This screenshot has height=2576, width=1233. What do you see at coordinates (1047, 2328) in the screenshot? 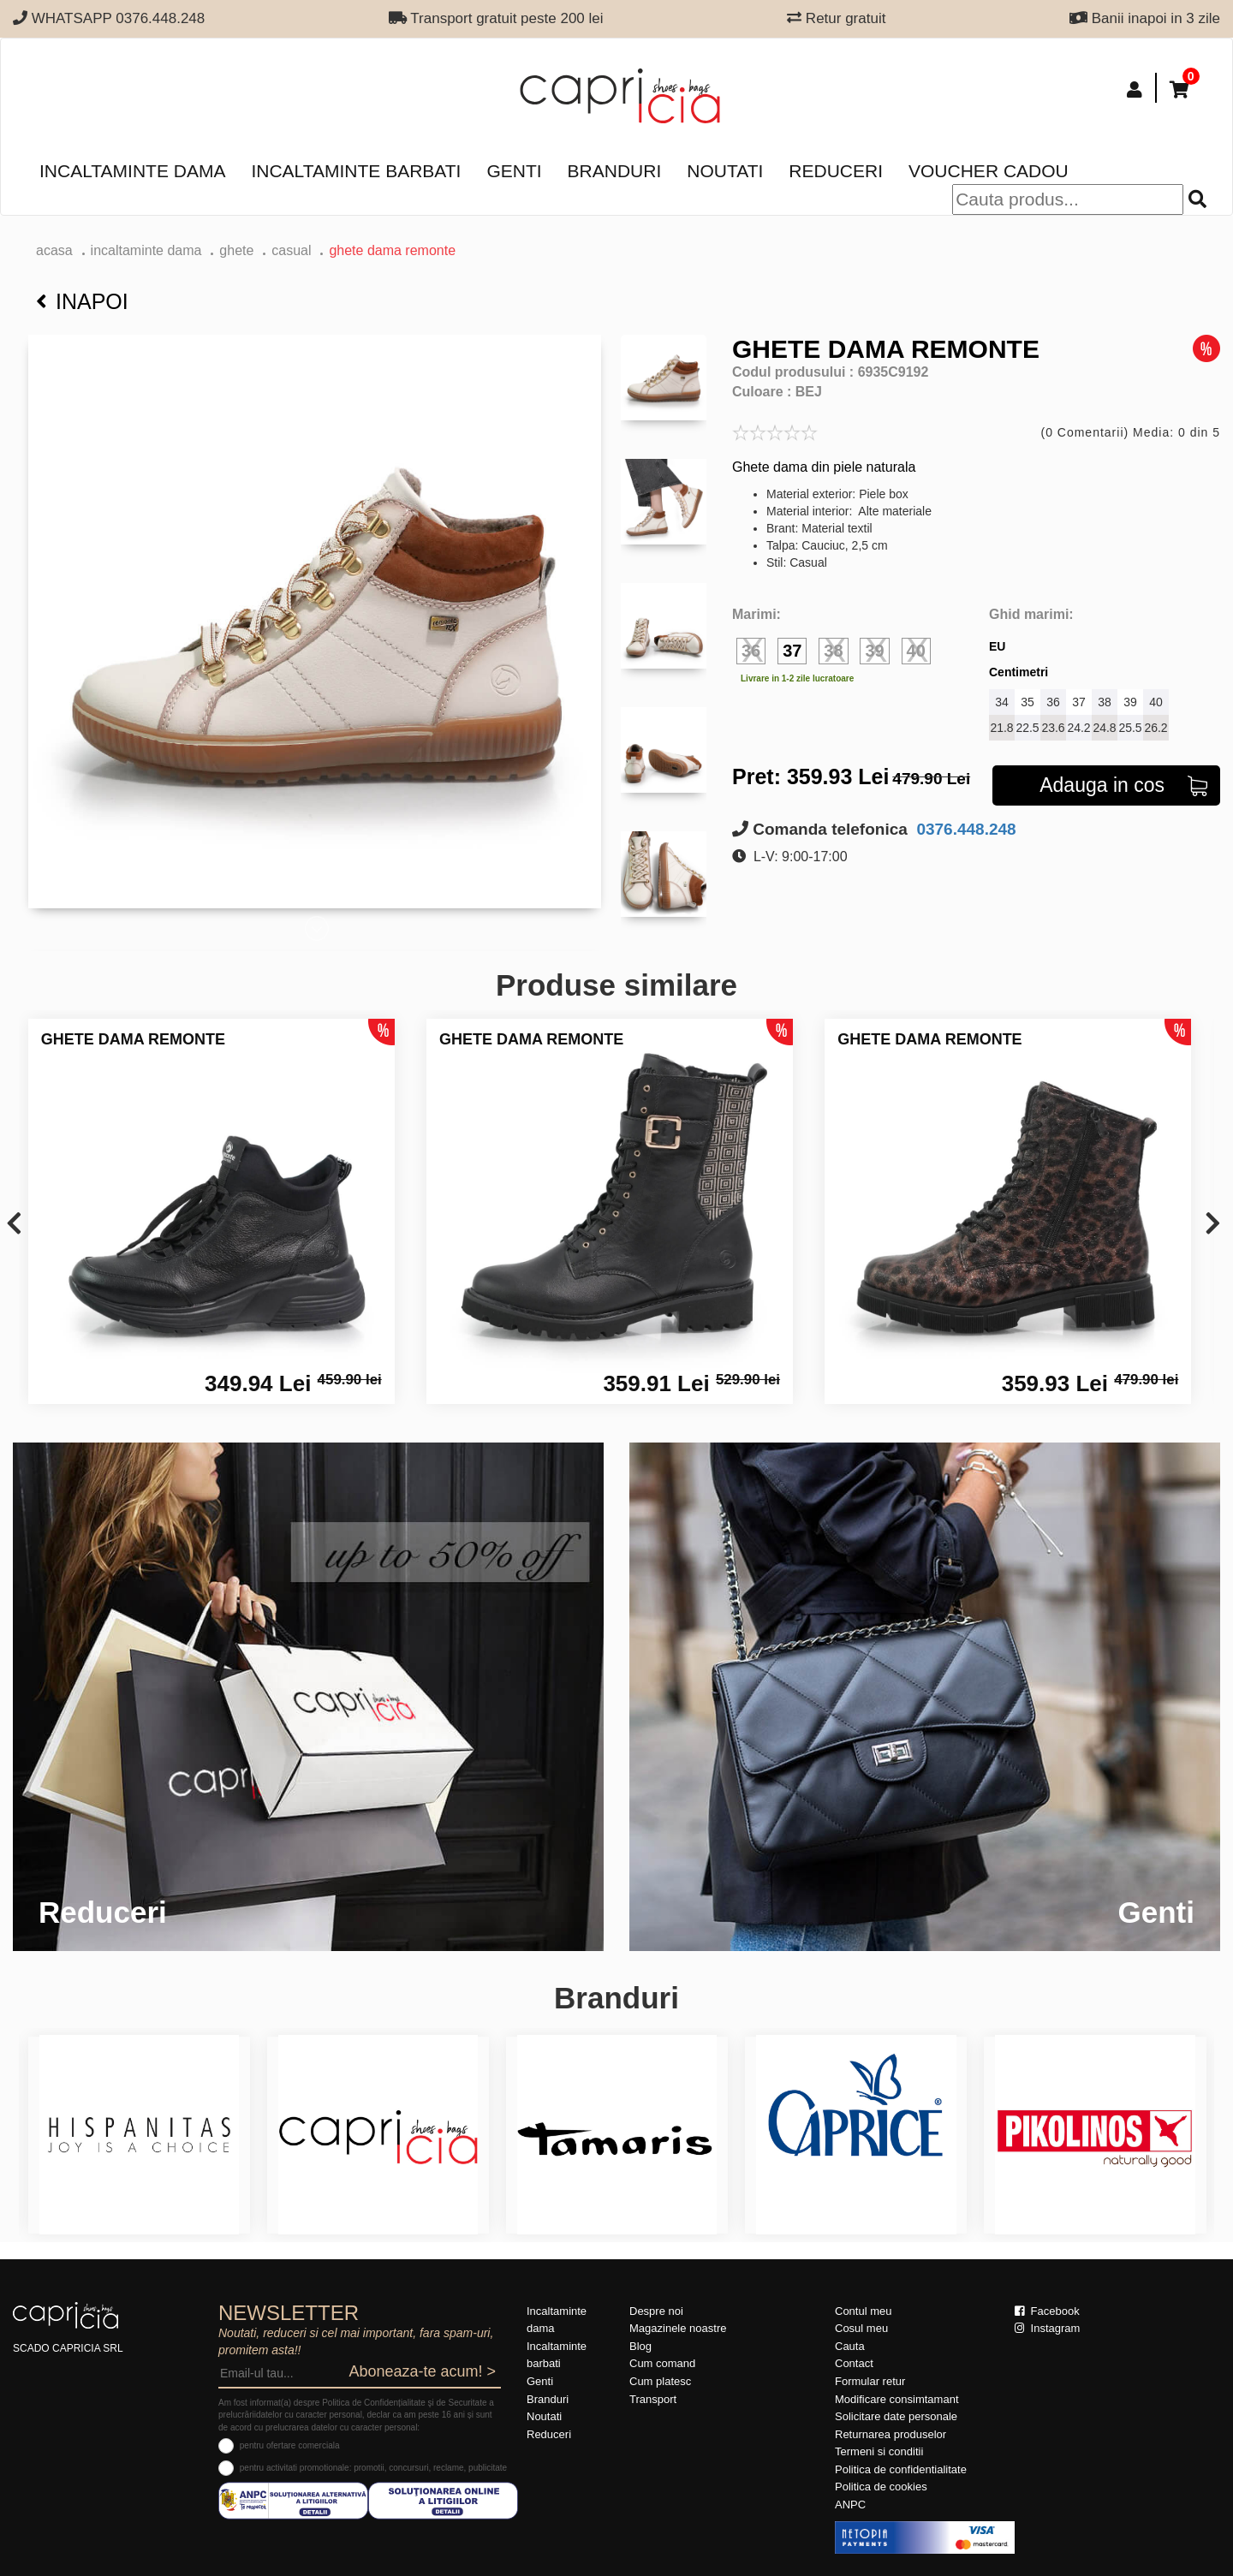
I see `Instagram` at bounding box center [1047, 2328].